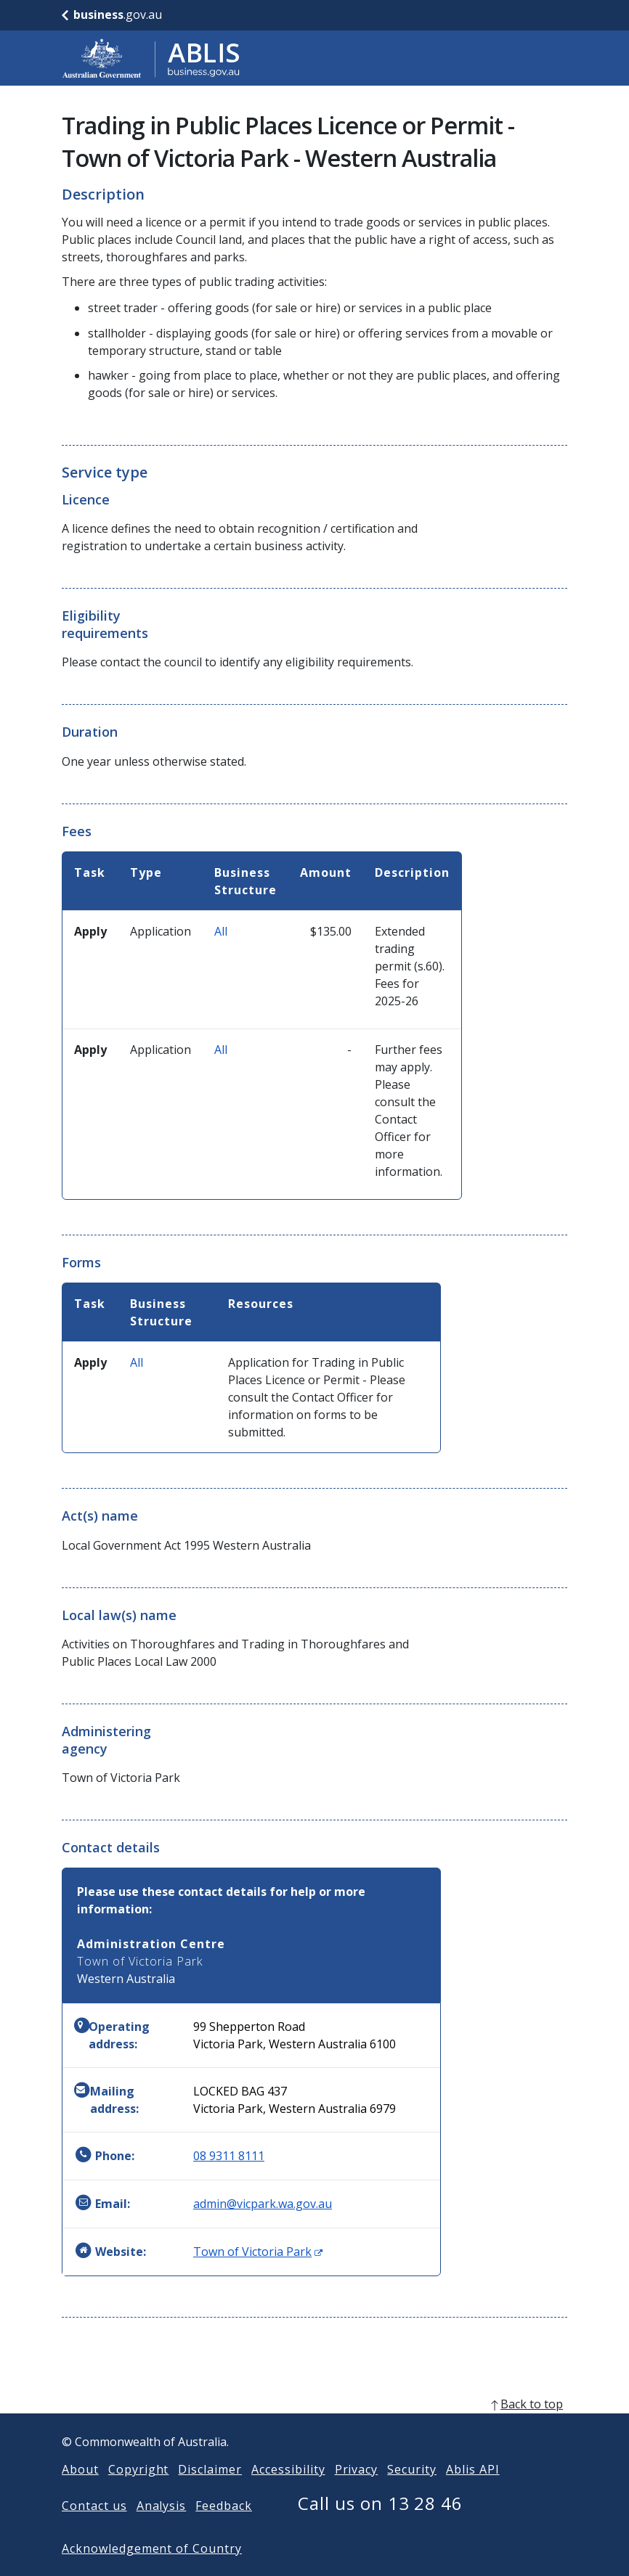 Image resolution: width=629 pixels, height=2576 pixels. What do you see at coordinates (473, 2493) in the screenshot?
I see `Ablis API` at bounding box center [473, 2493].